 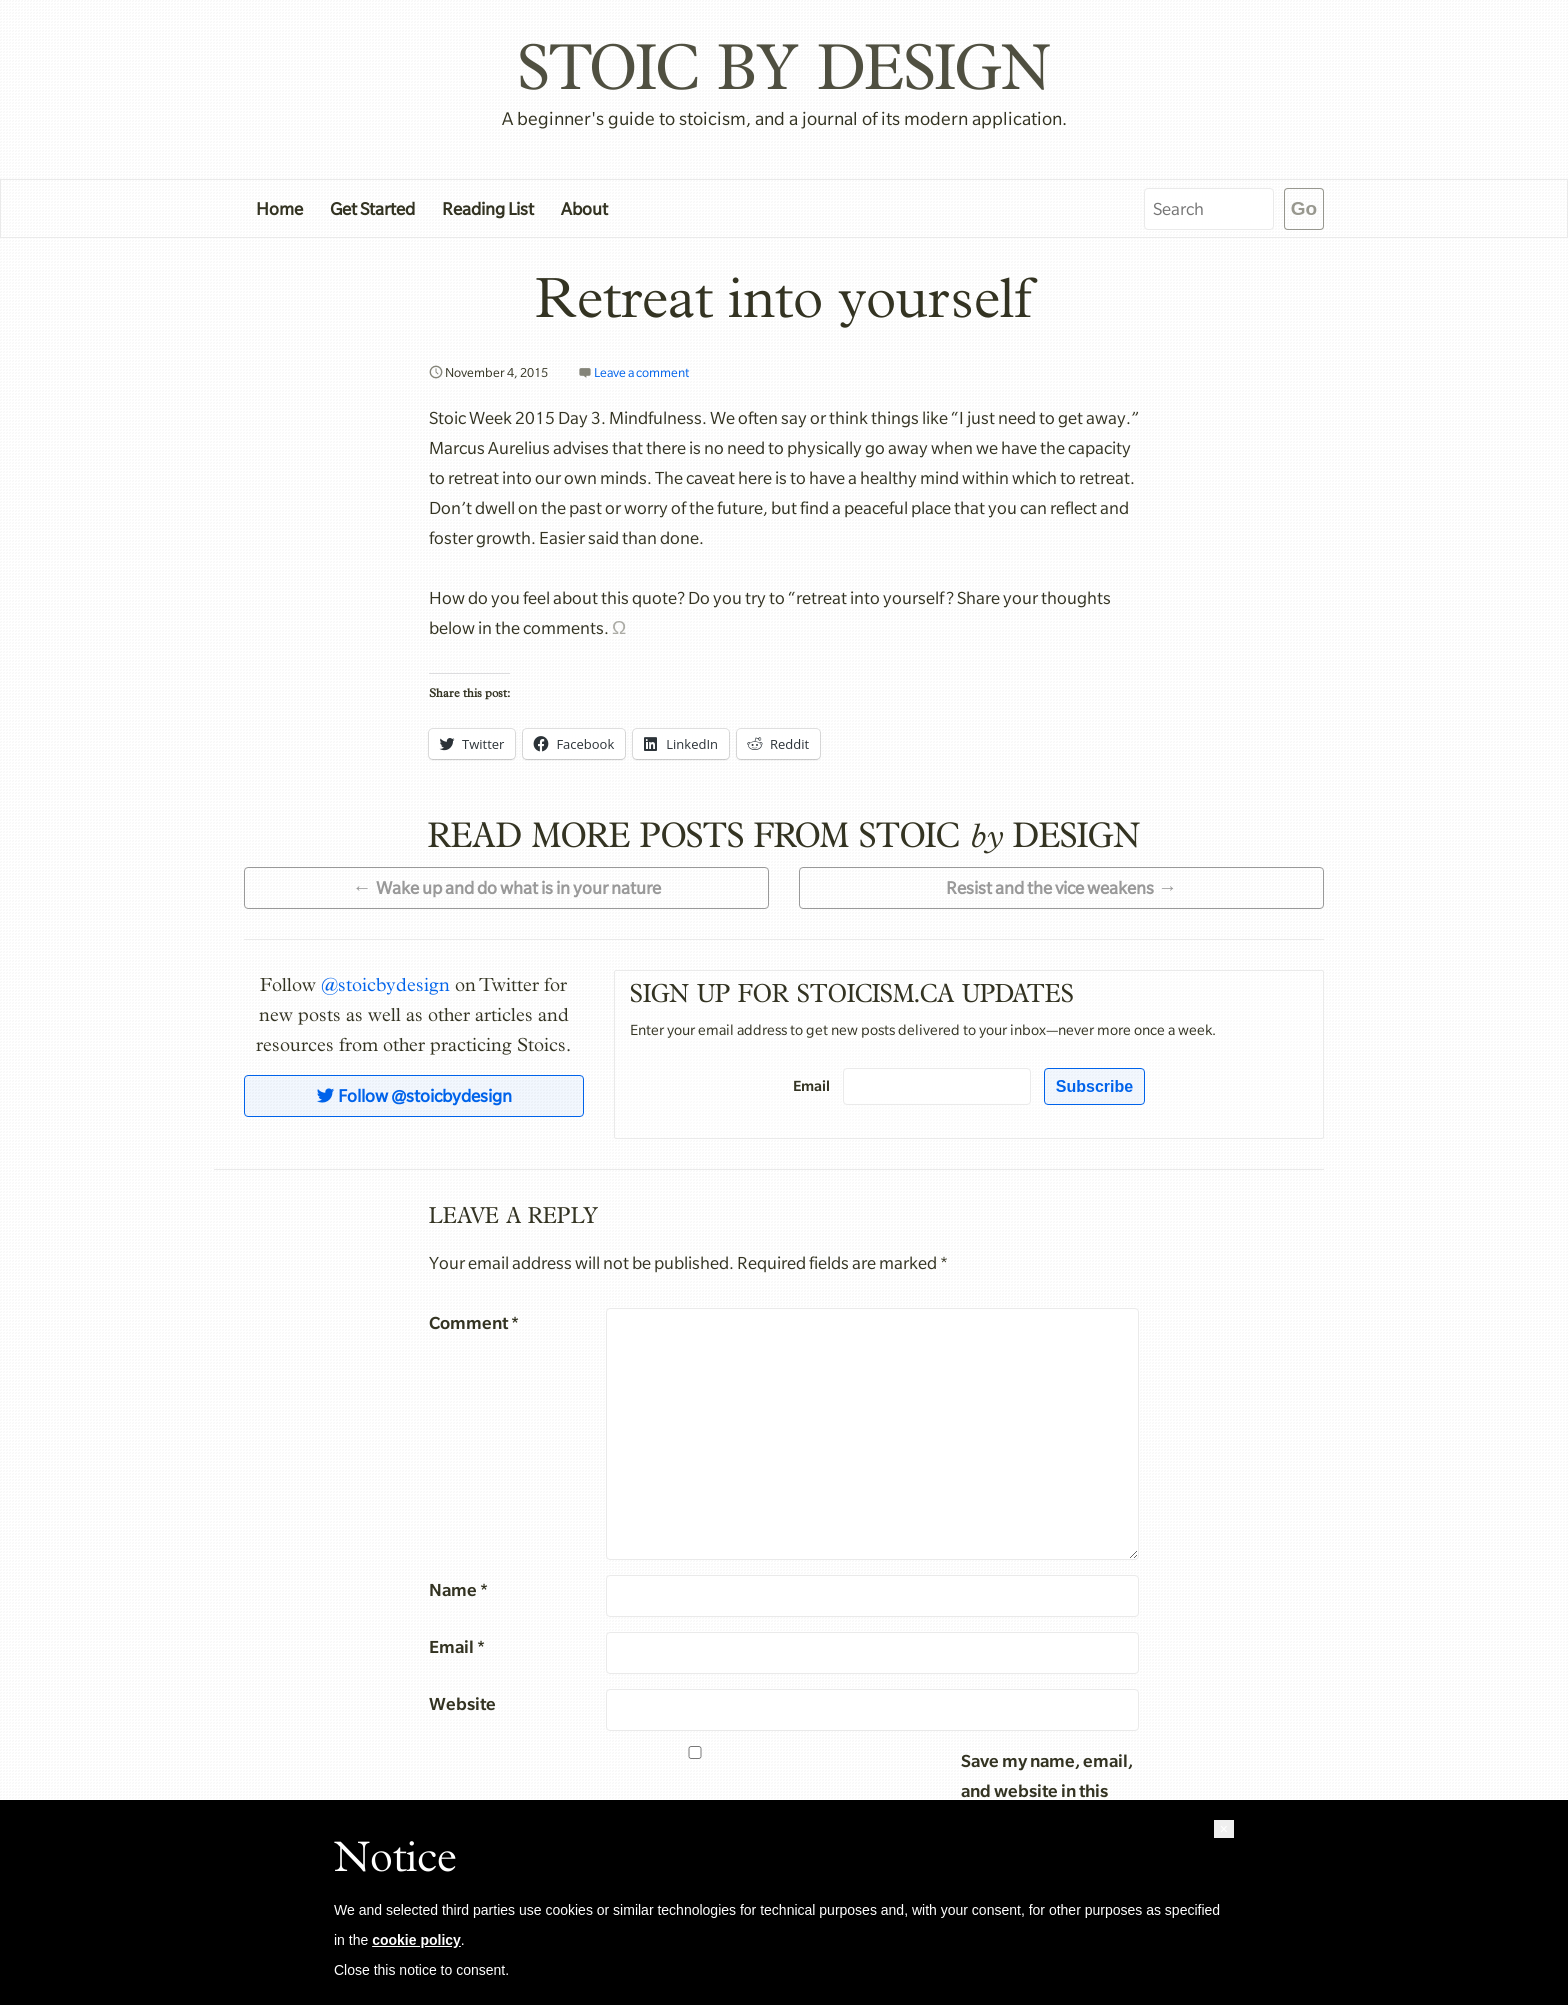 I want to click on Comment, so click(x=474, y=1322).